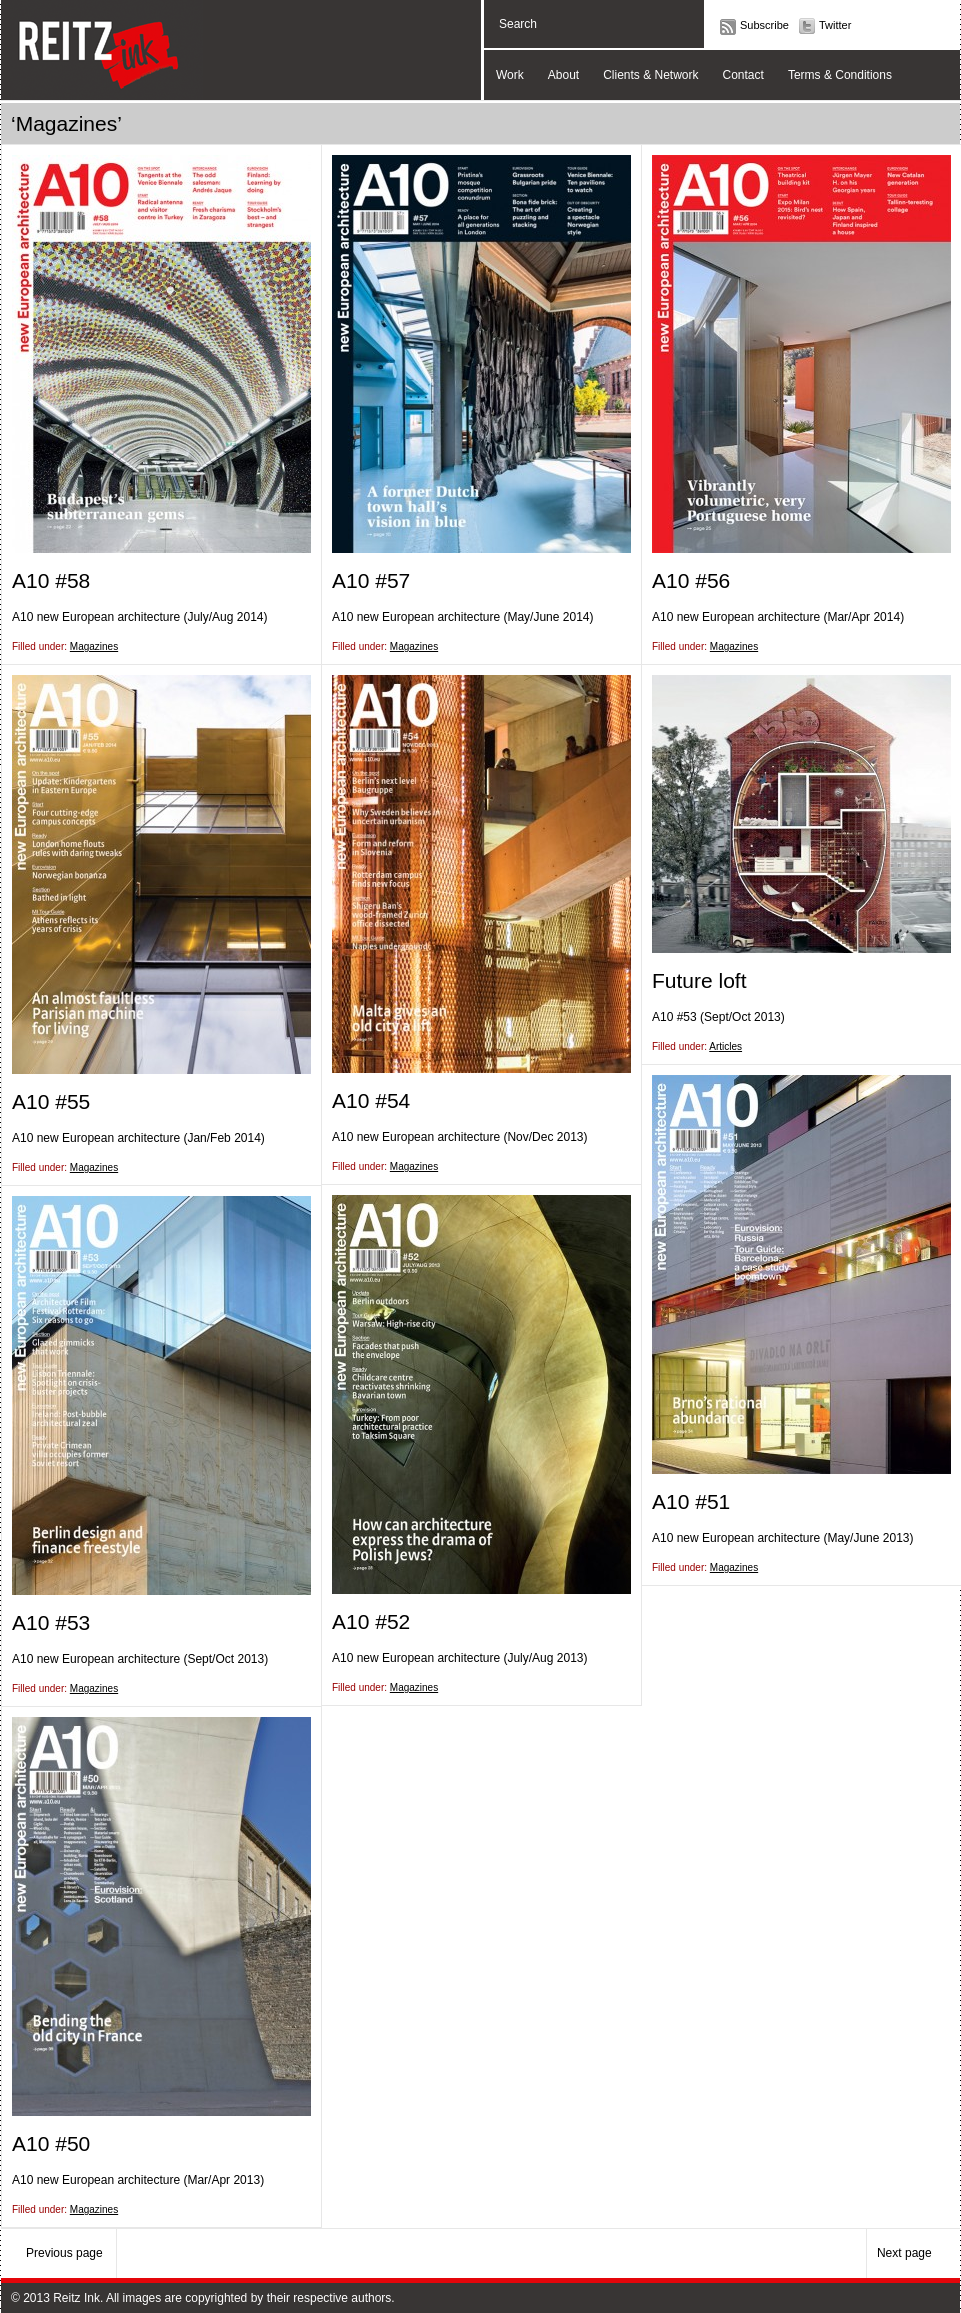  What do you see at coordinates (371, 1621) in the screenshot?
I see `A10 #52` at bounding box center [371, 1621].